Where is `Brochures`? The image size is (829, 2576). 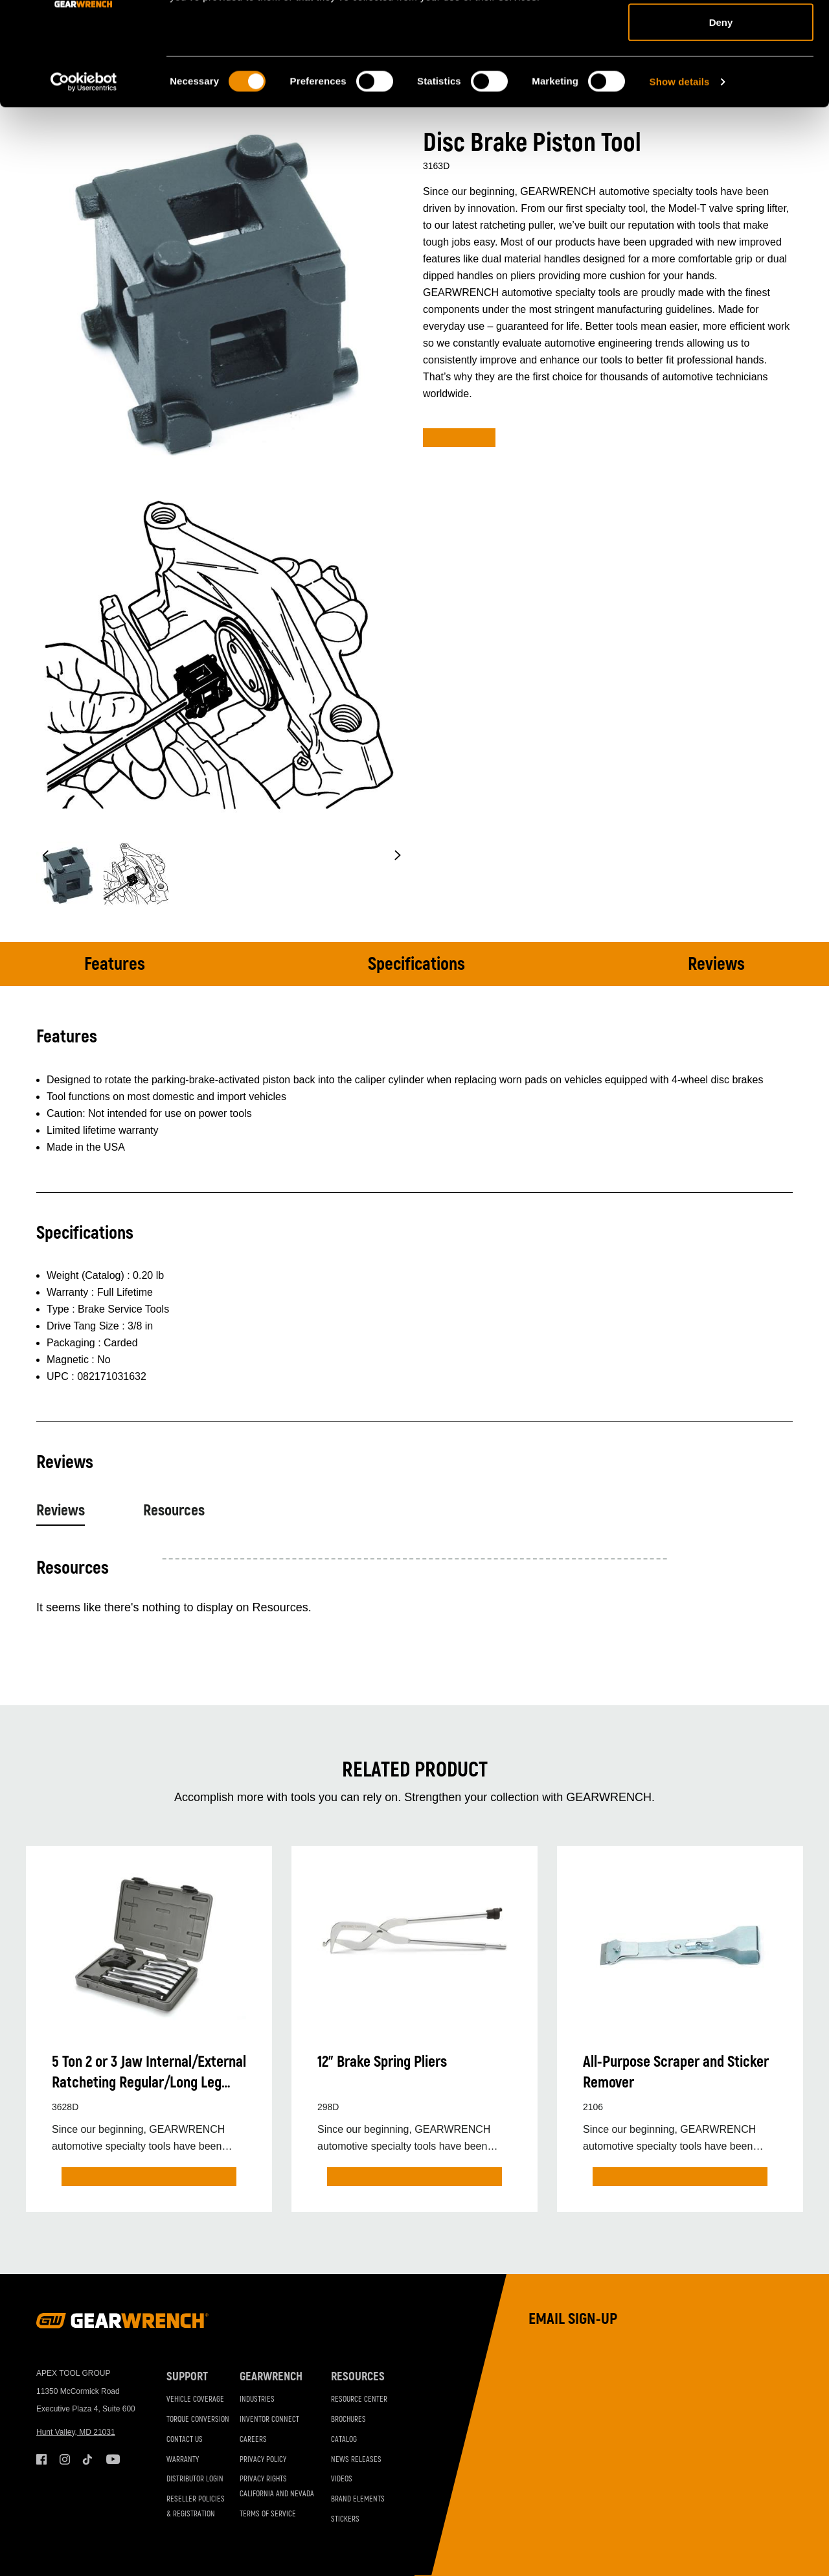 Brochures is located at coordinates (348, 2419).